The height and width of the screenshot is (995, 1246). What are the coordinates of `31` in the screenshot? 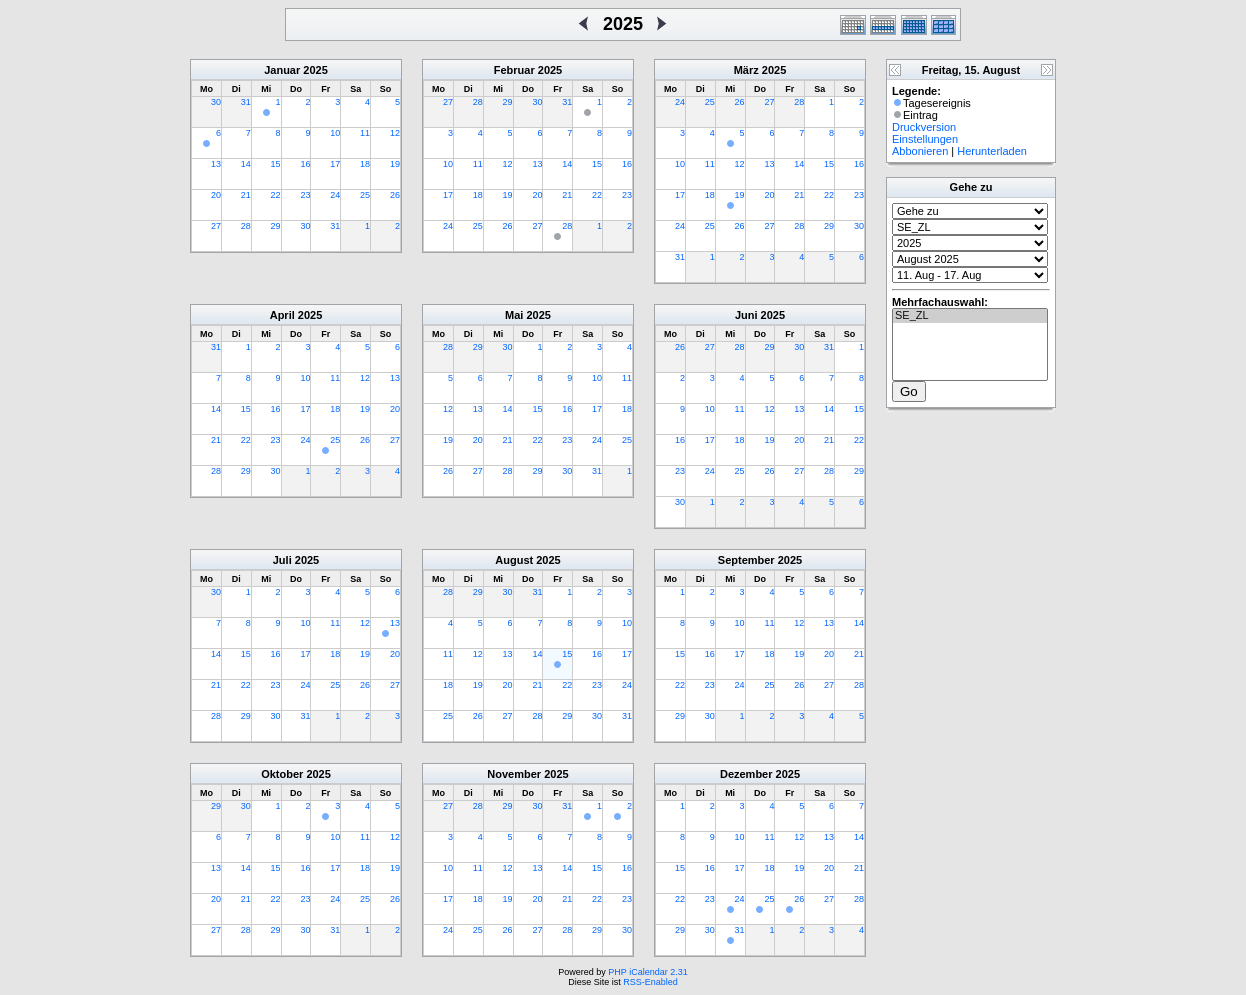 It's located at (246, 102).